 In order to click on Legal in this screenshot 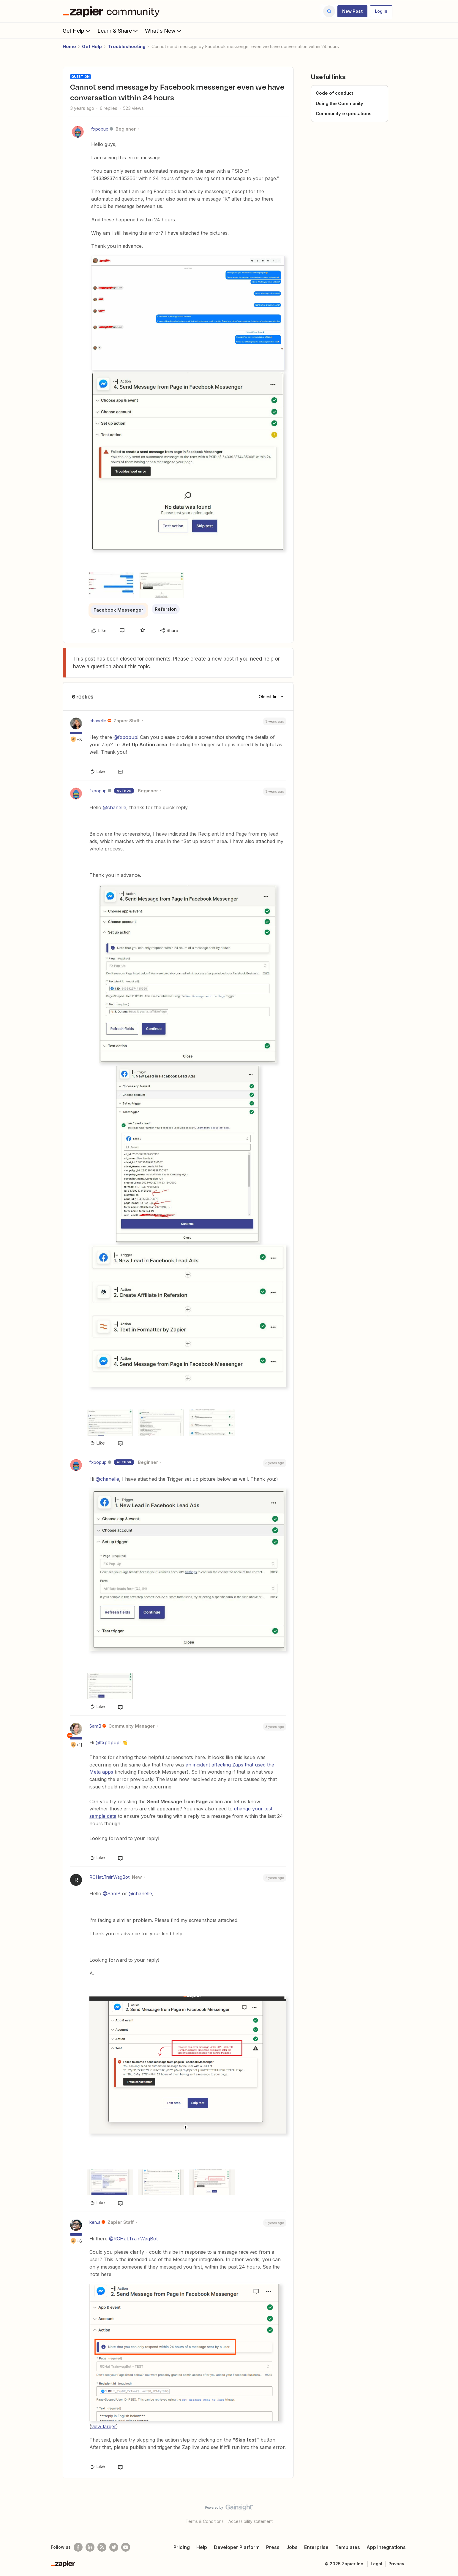, I will do `click(376, 2563)`.